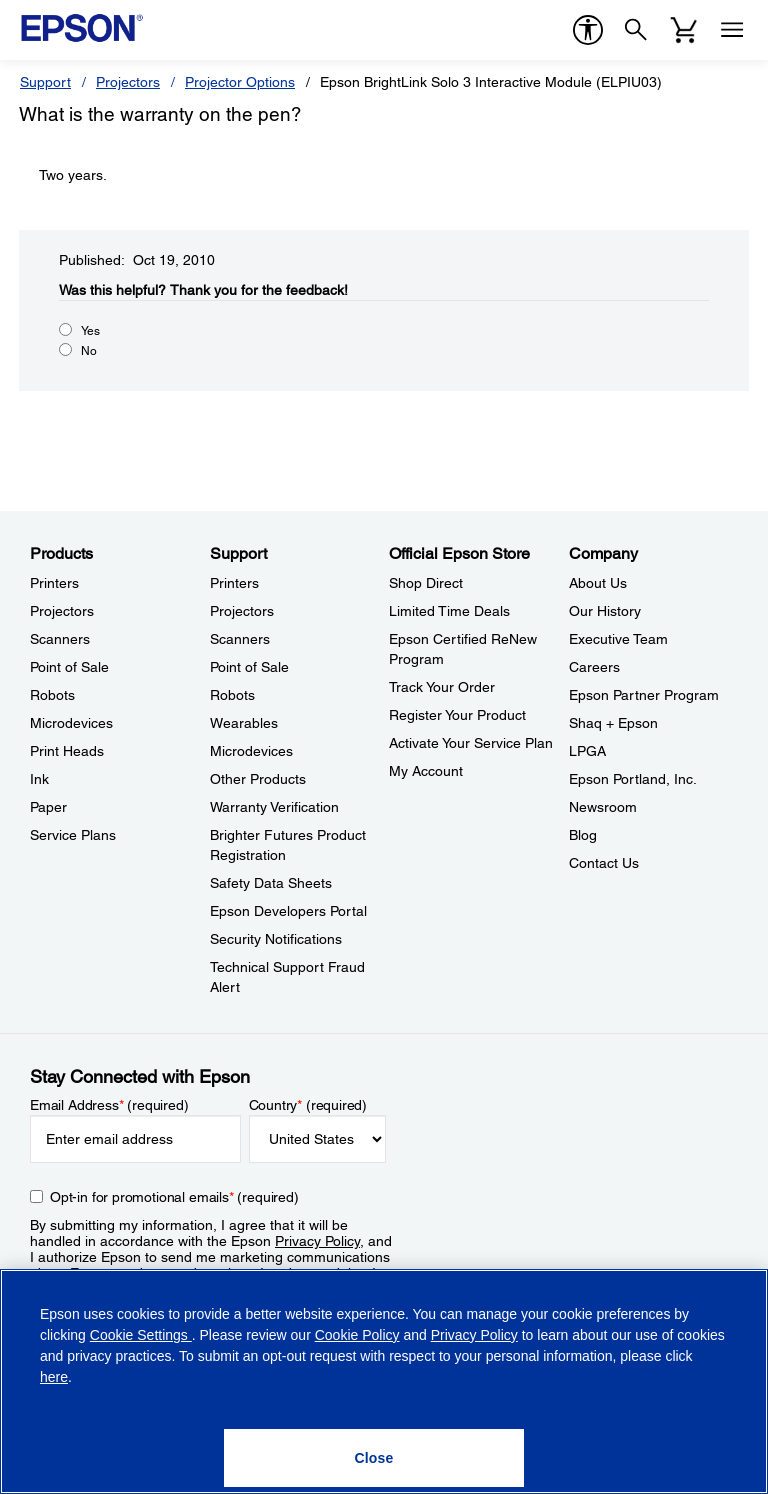  What do you see at coordinates (613, 723) in the screenshot?
I see `Shaq + Epson [CompanyShaq Epson]` at bounding box center [613, 723].